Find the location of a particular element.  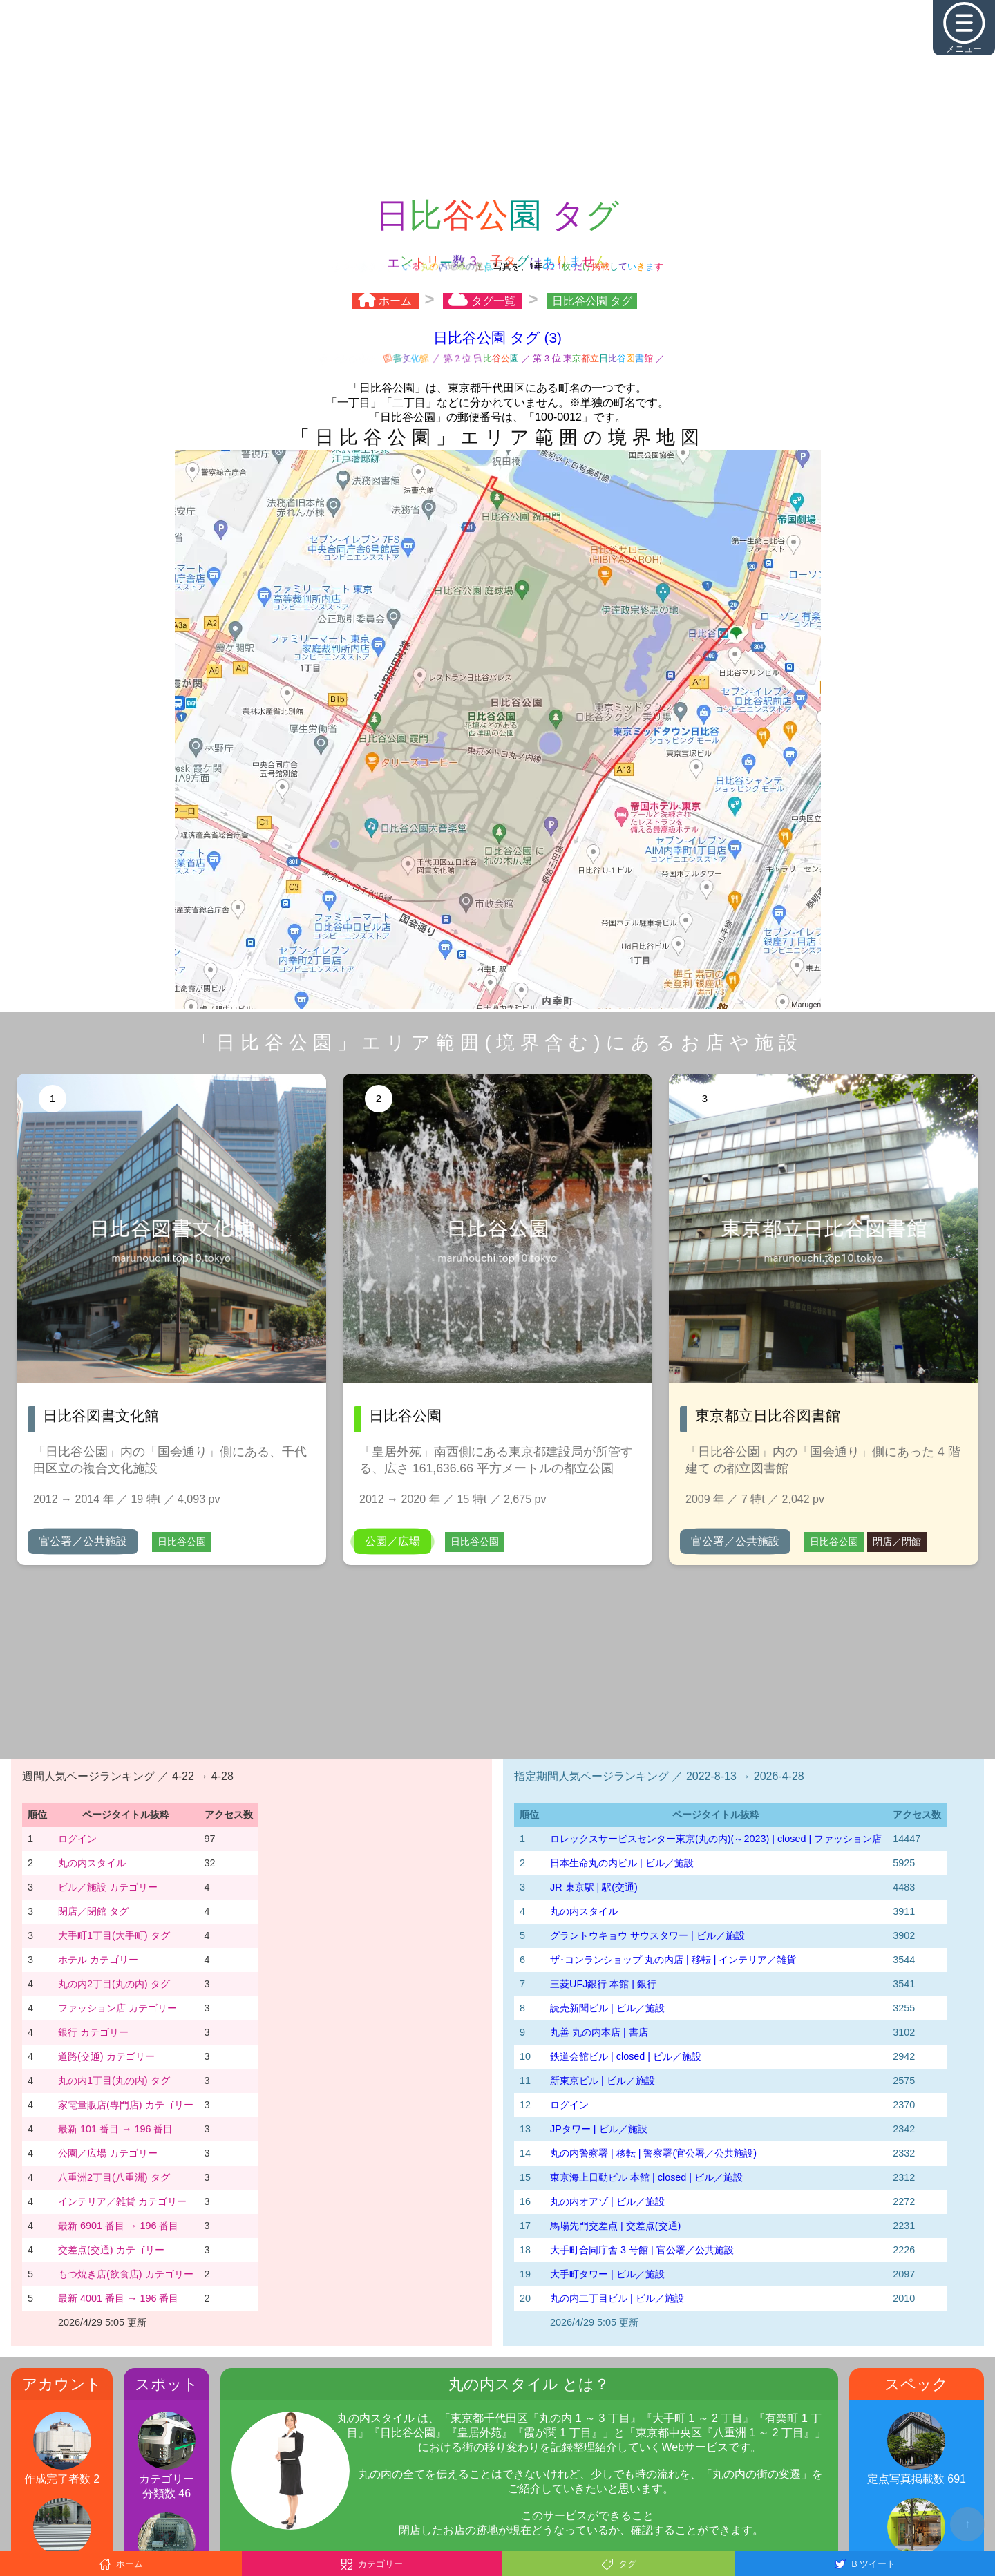

ザ･コンランショップ 丸の内店 | 移転 | インテリア／雑貨 is located at coordinates (673, 1959).